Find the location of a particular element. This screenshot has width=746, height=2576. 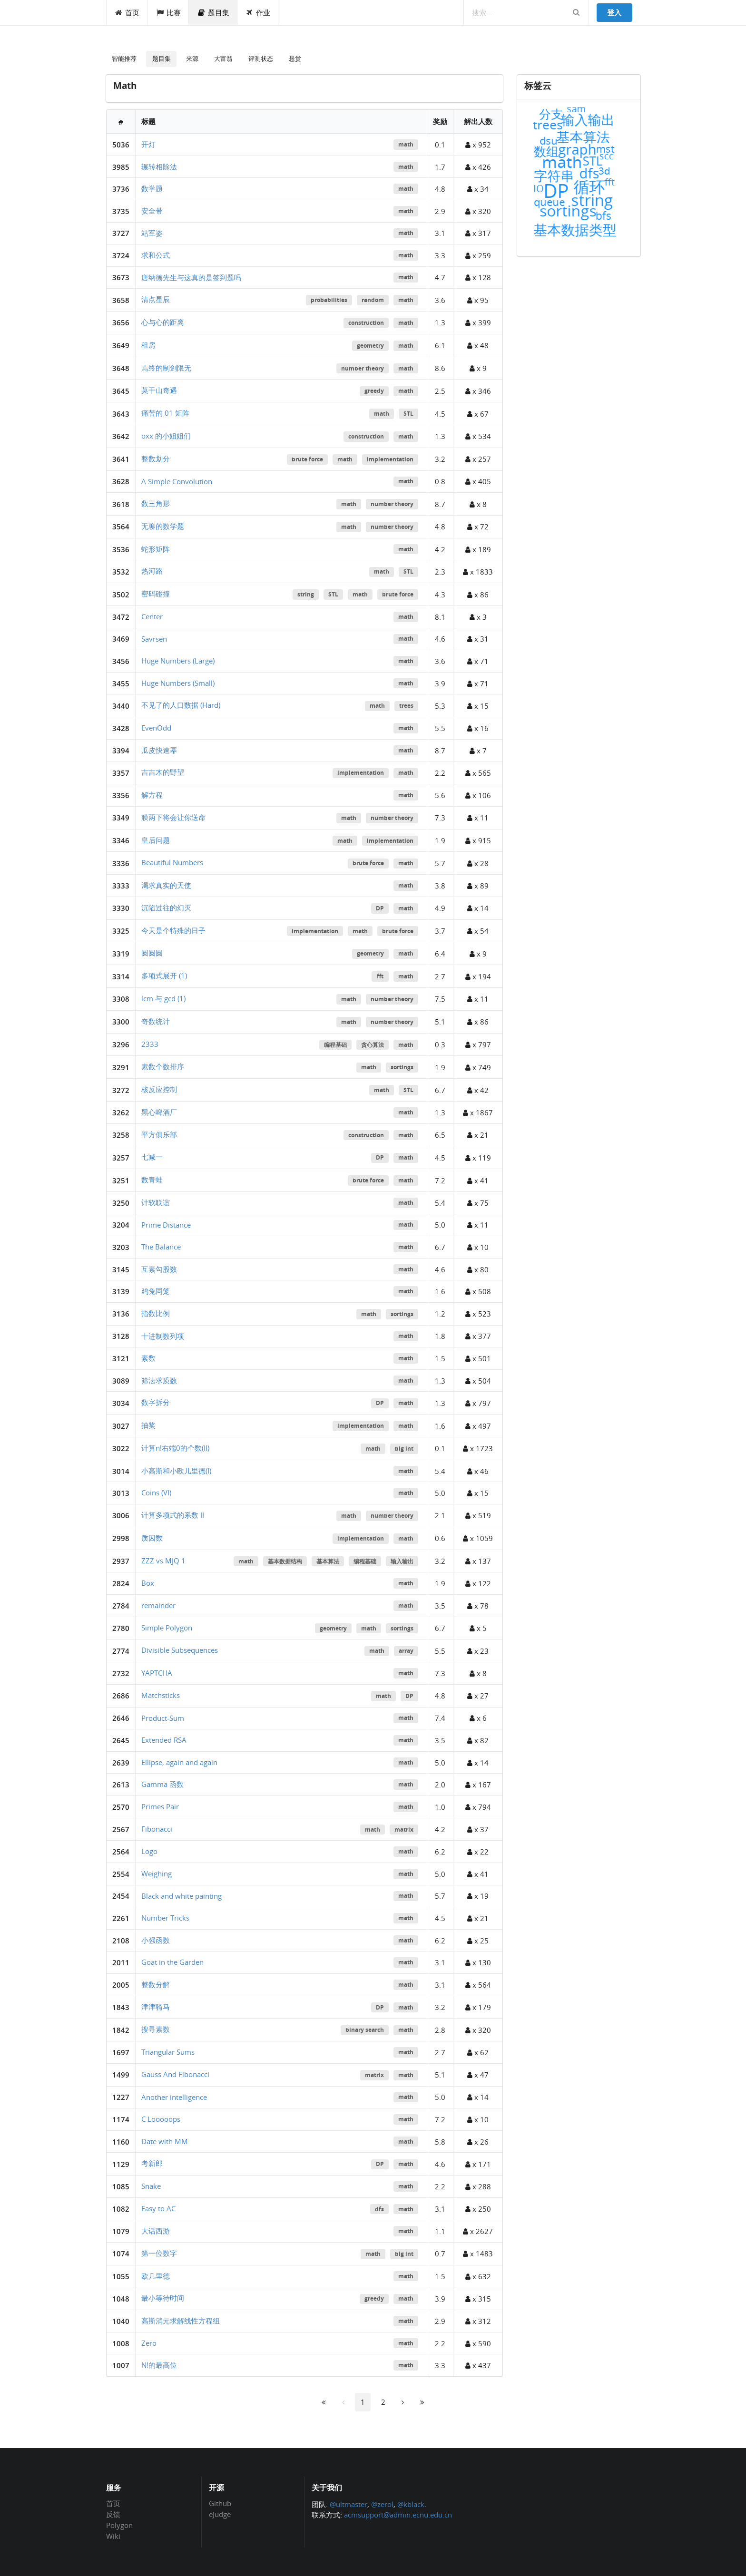

x 590 is located at coordinates (478, 2343).